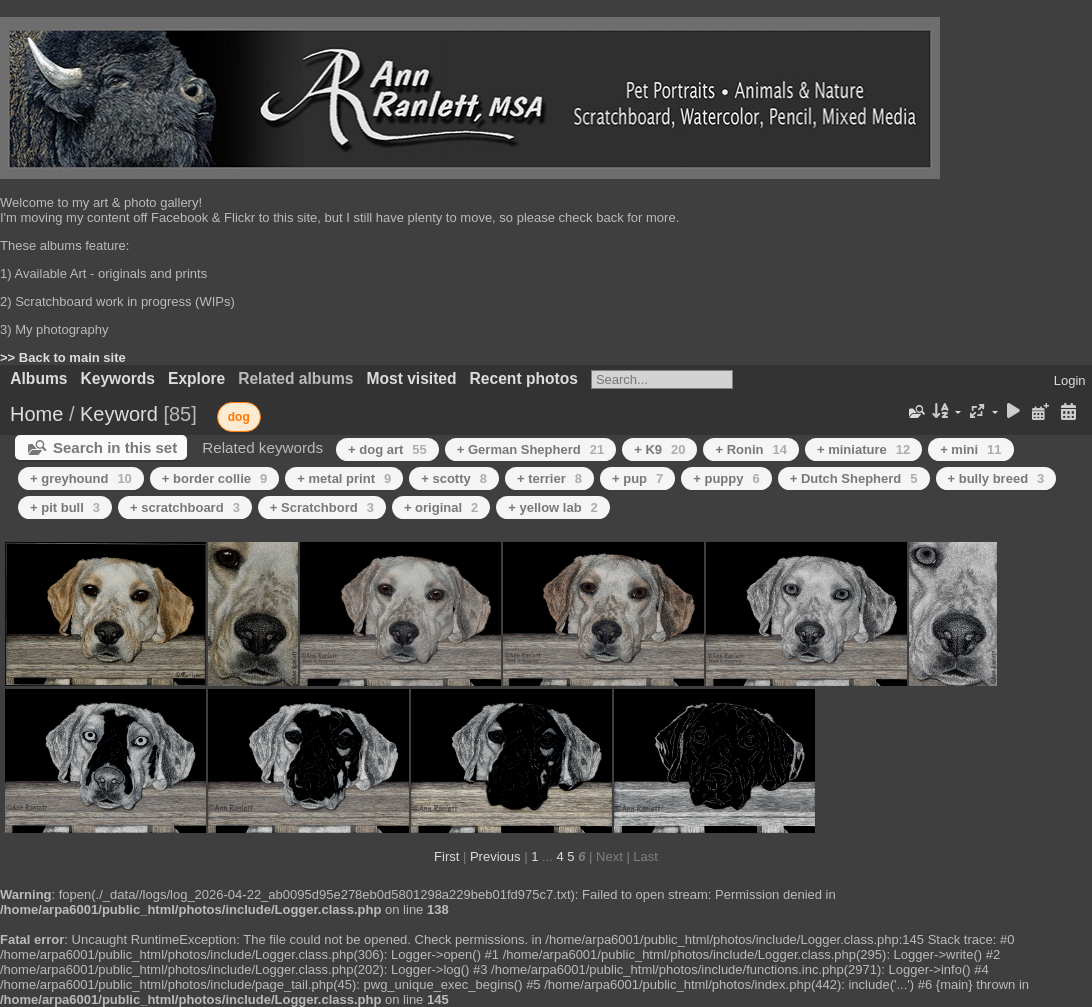 The height and width of the screenshot is (1007, 1092). What do you see at coordinates (117, 378) in the screenshot?
I see `Keywords` at bounding box center [117, 378].